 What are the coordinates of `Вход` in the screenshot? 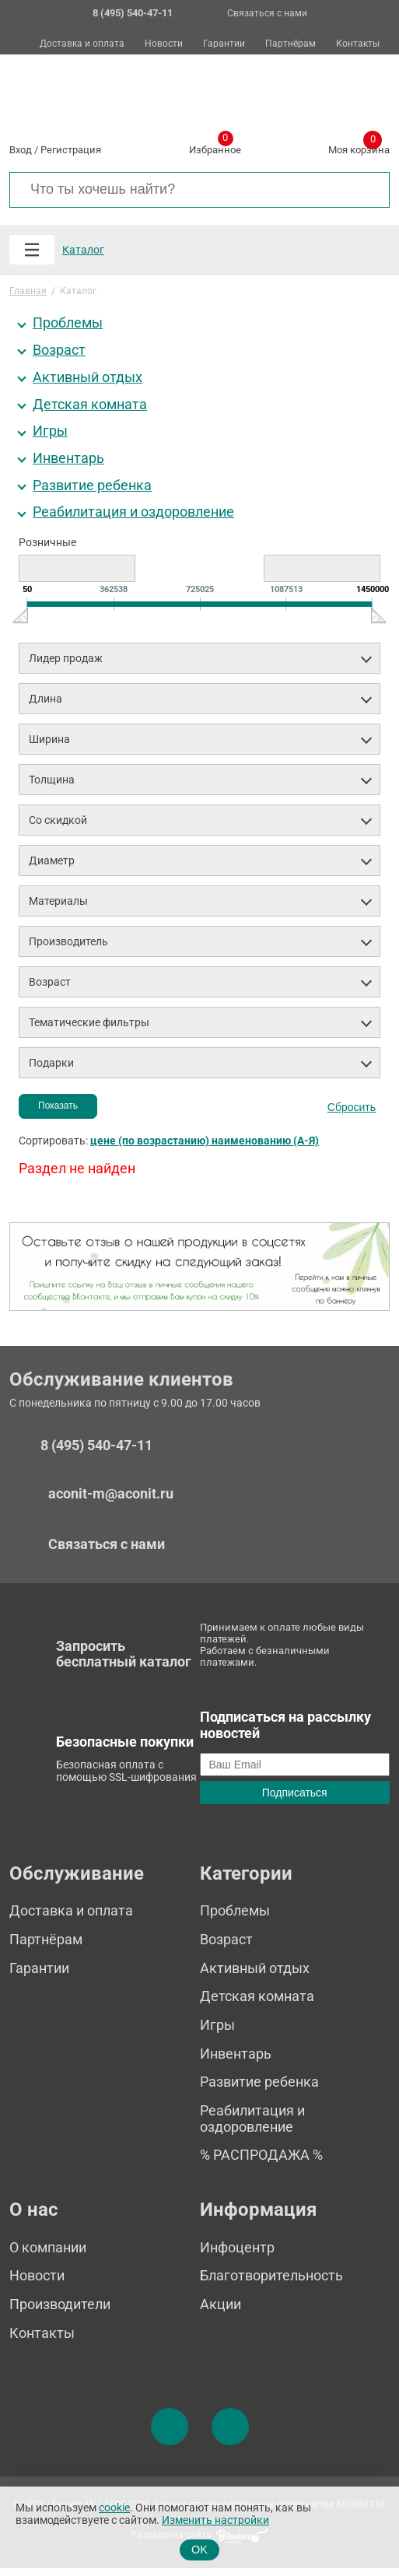 It's located at (20, 150).